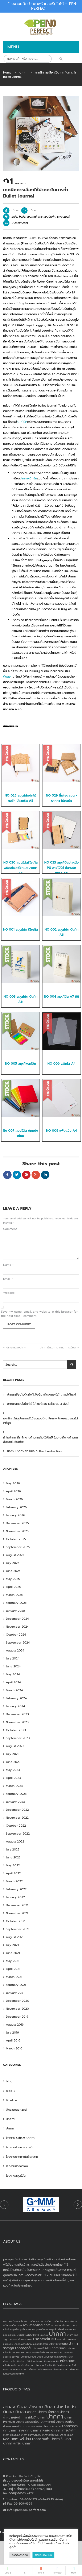  Describe the element at coordinates (16, 1698) in the screenshot. I see `February 2024` at that location.